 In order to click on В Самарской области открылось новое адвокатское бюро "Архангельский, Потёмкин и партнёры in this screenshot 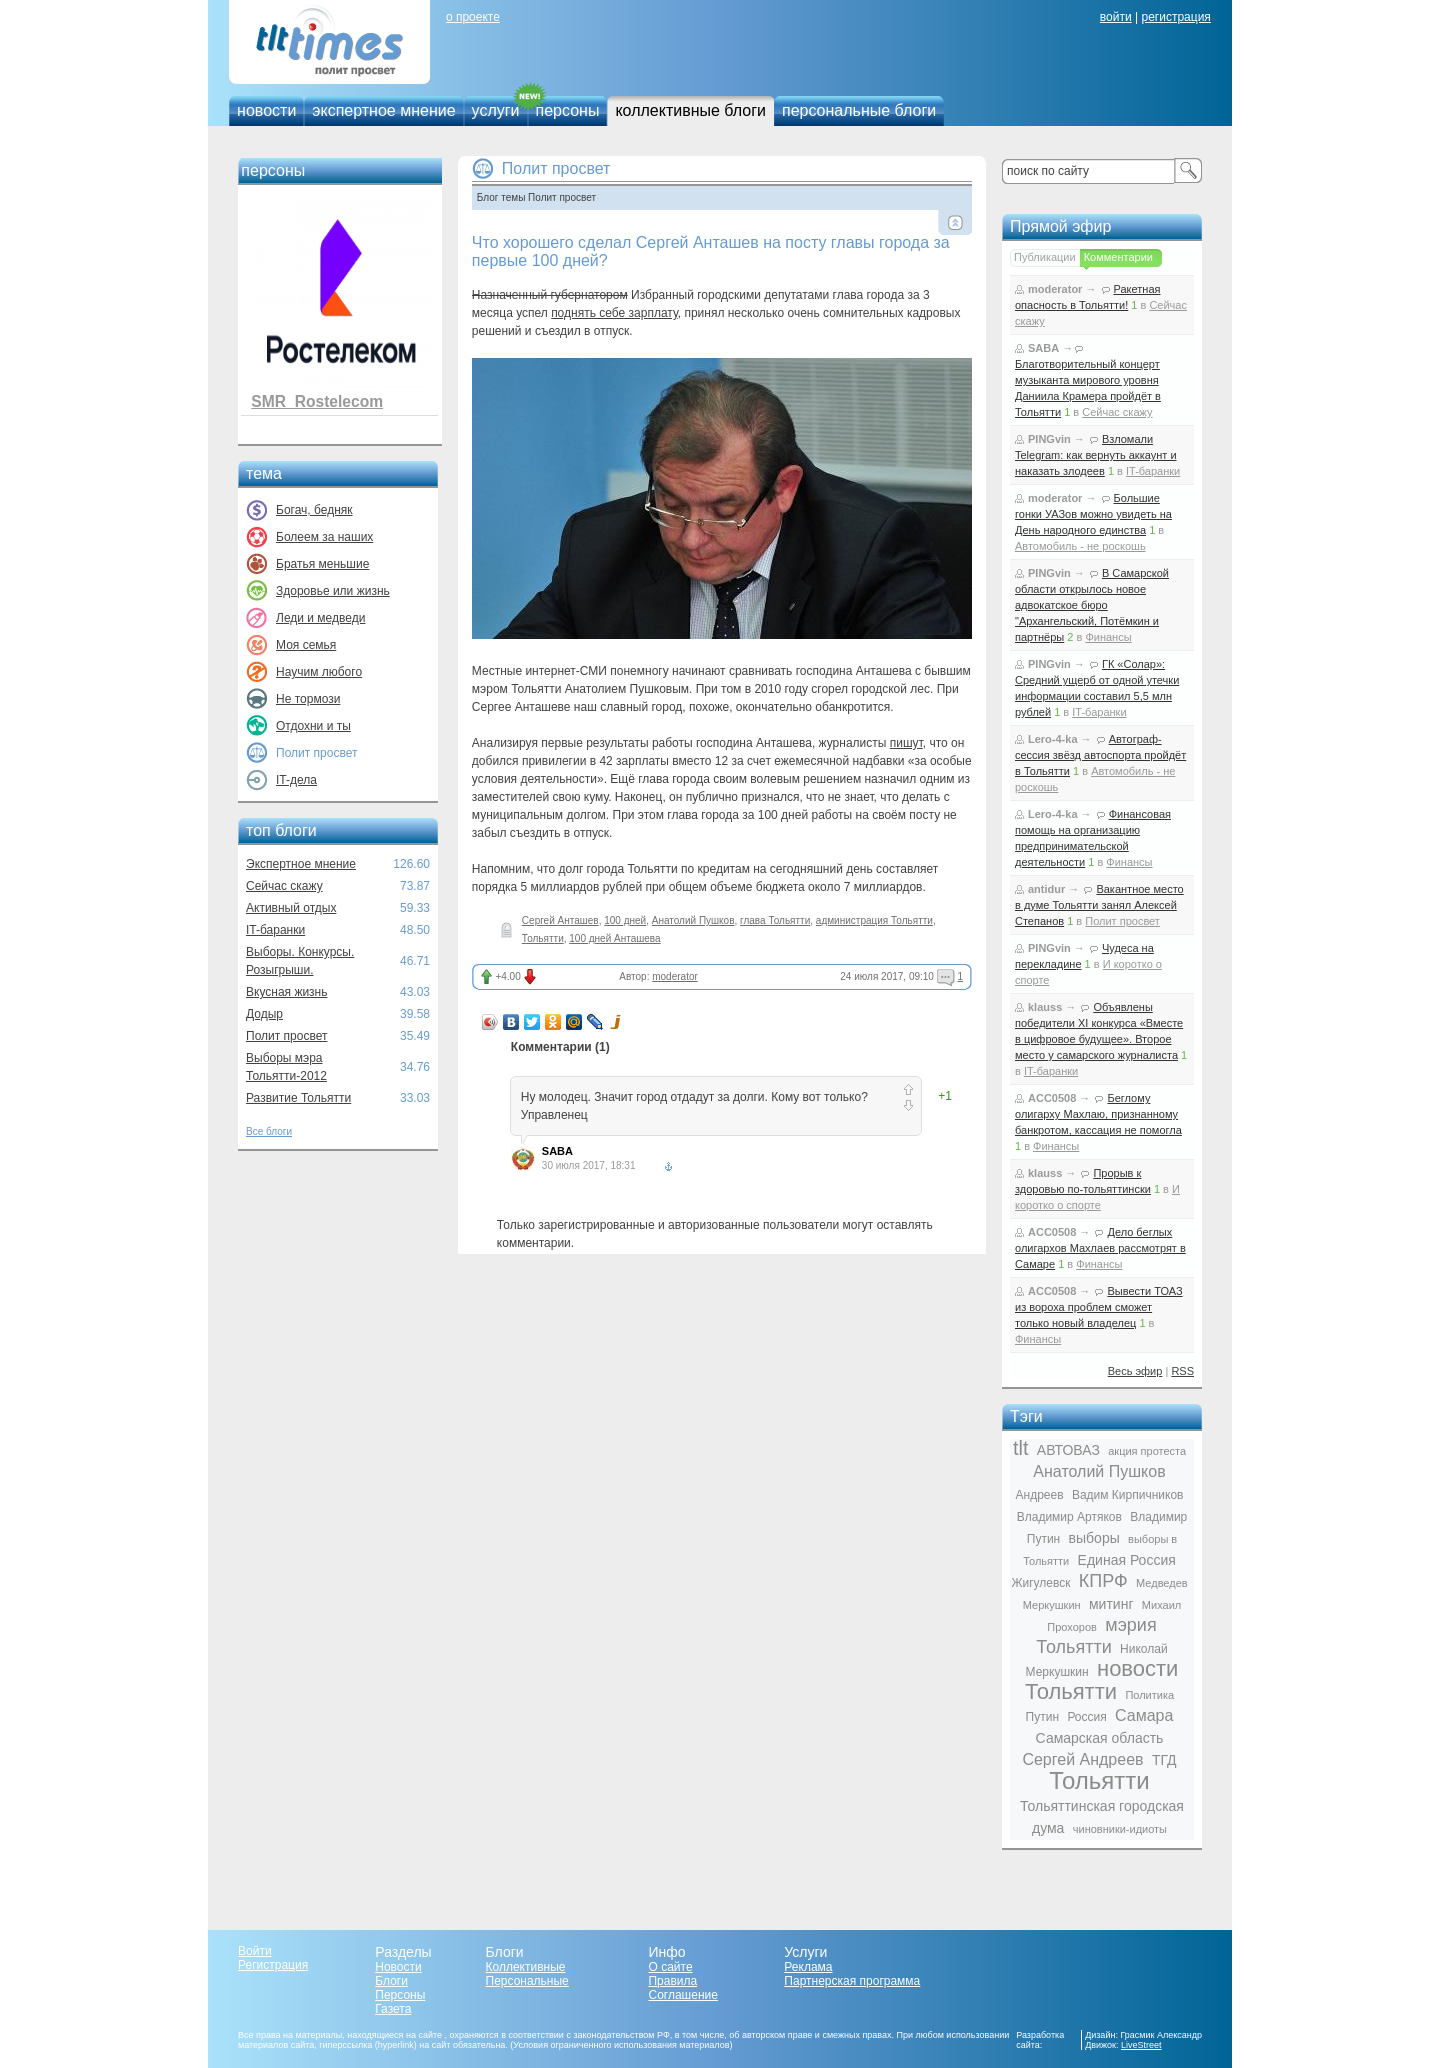, I will do `click(1092, 605)`.